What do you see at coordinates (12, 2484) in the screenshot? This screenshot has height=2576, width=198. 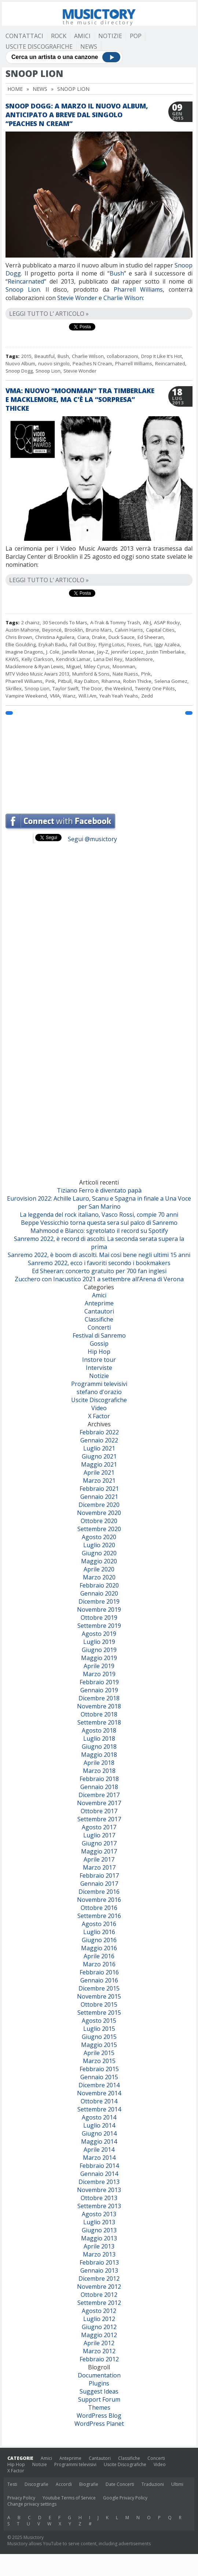 I see `Testi` at bounding box center [12, 2484].